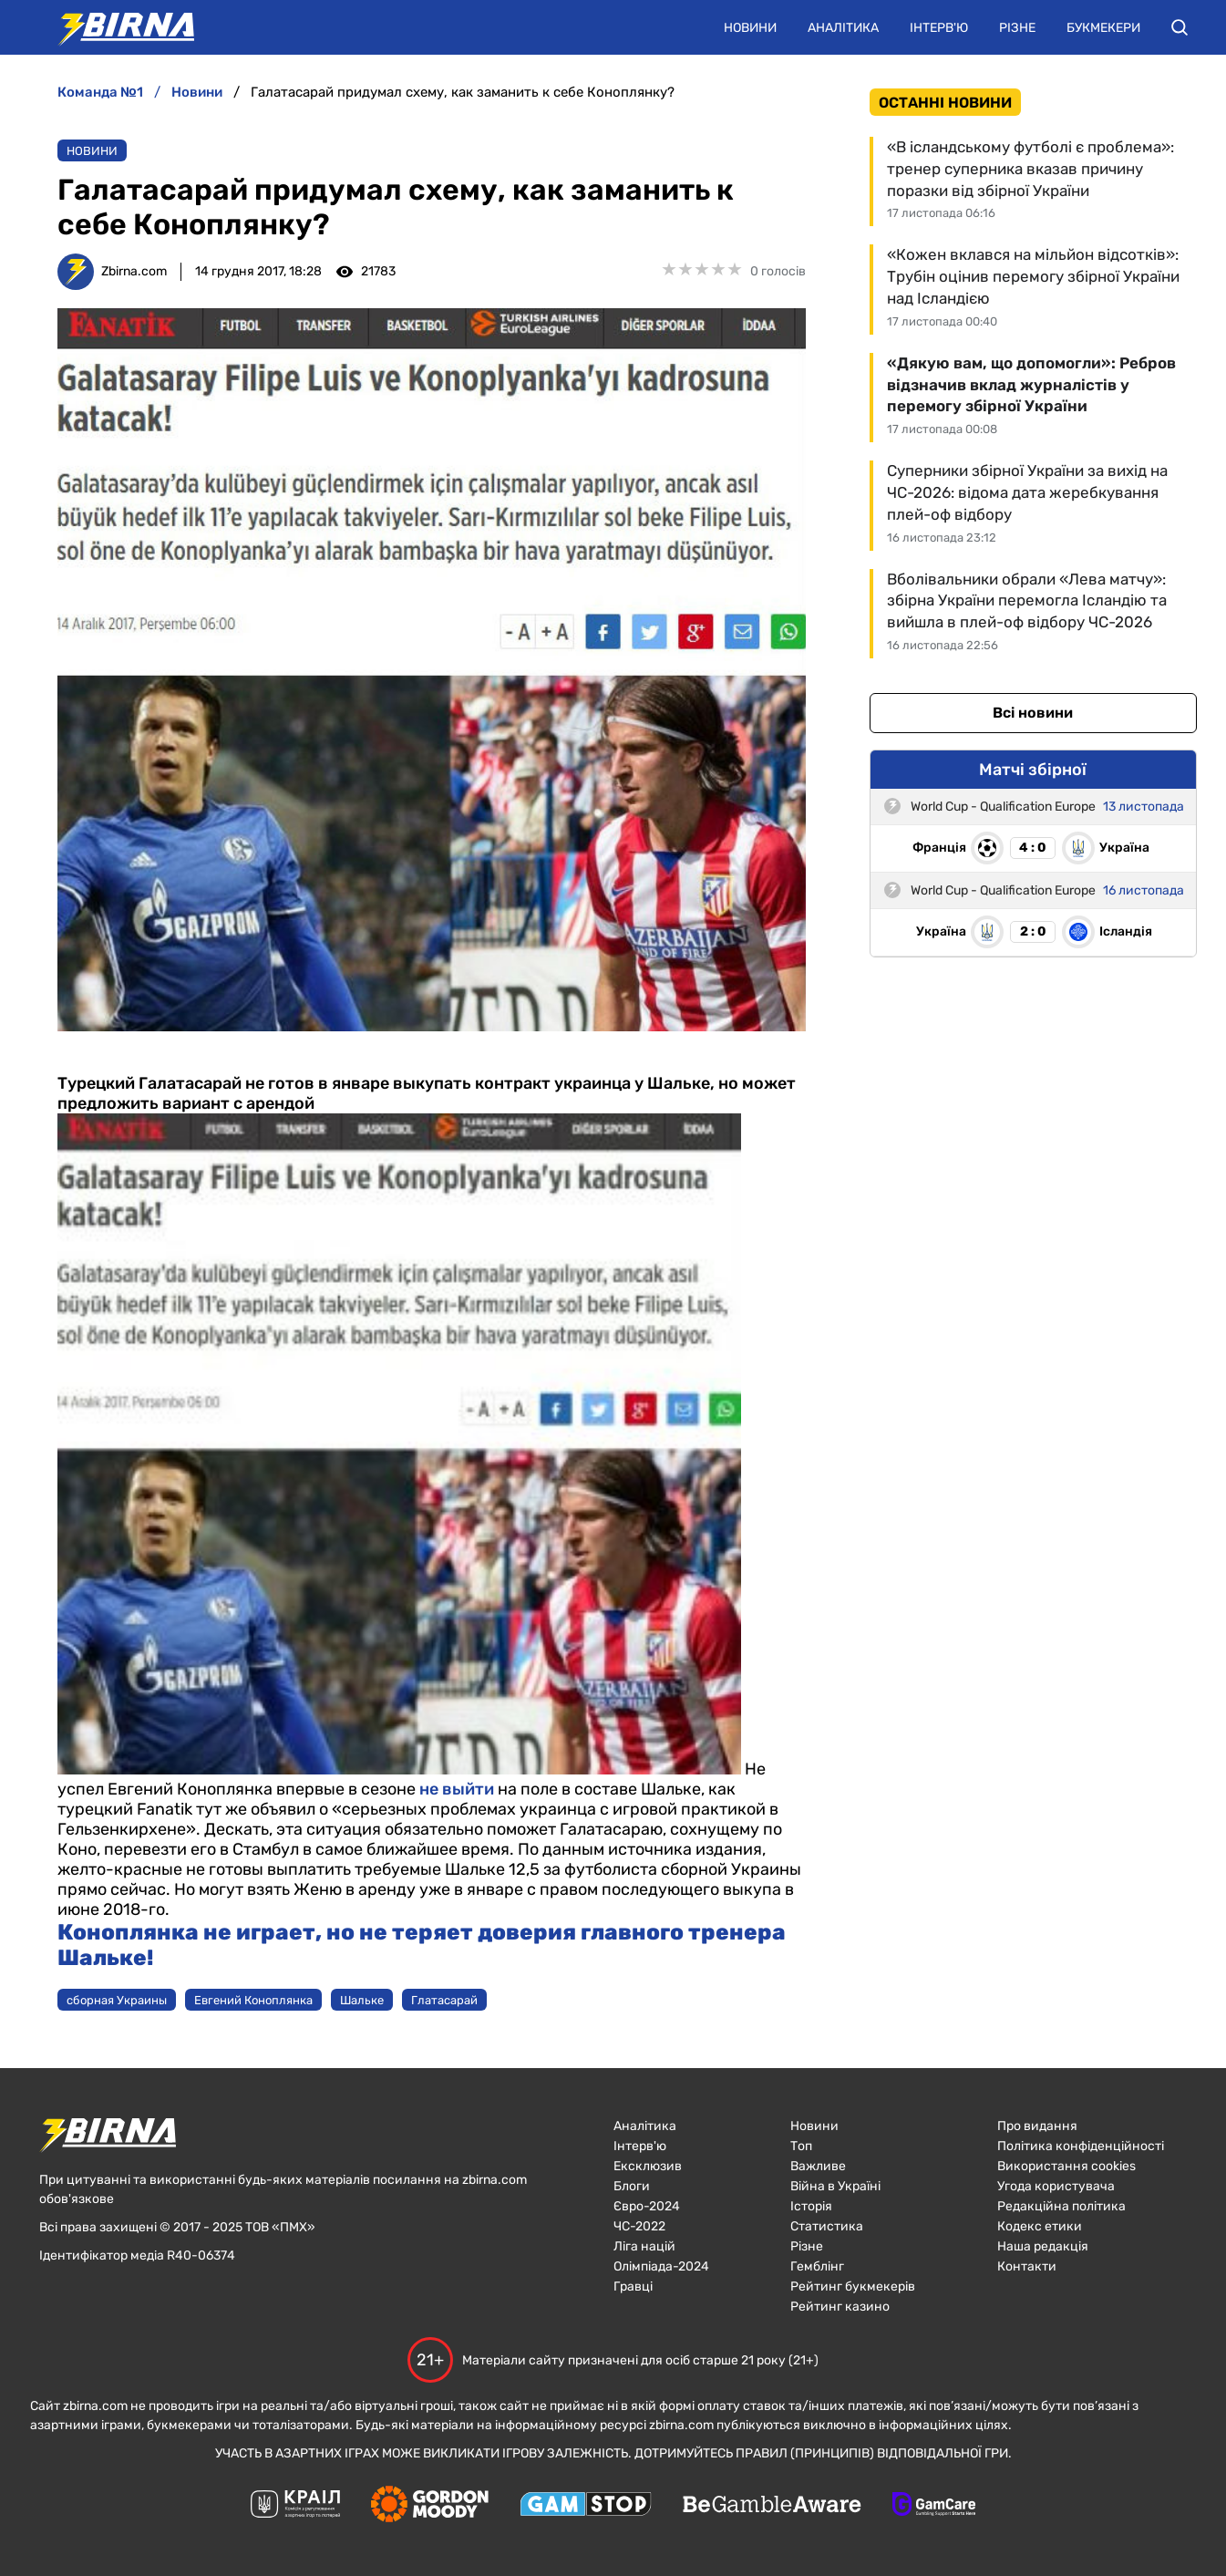  What do you see at coordinates (646, 2206) in the screenshot?
I see `Євро-2024` at bounding box center [646, 2206].